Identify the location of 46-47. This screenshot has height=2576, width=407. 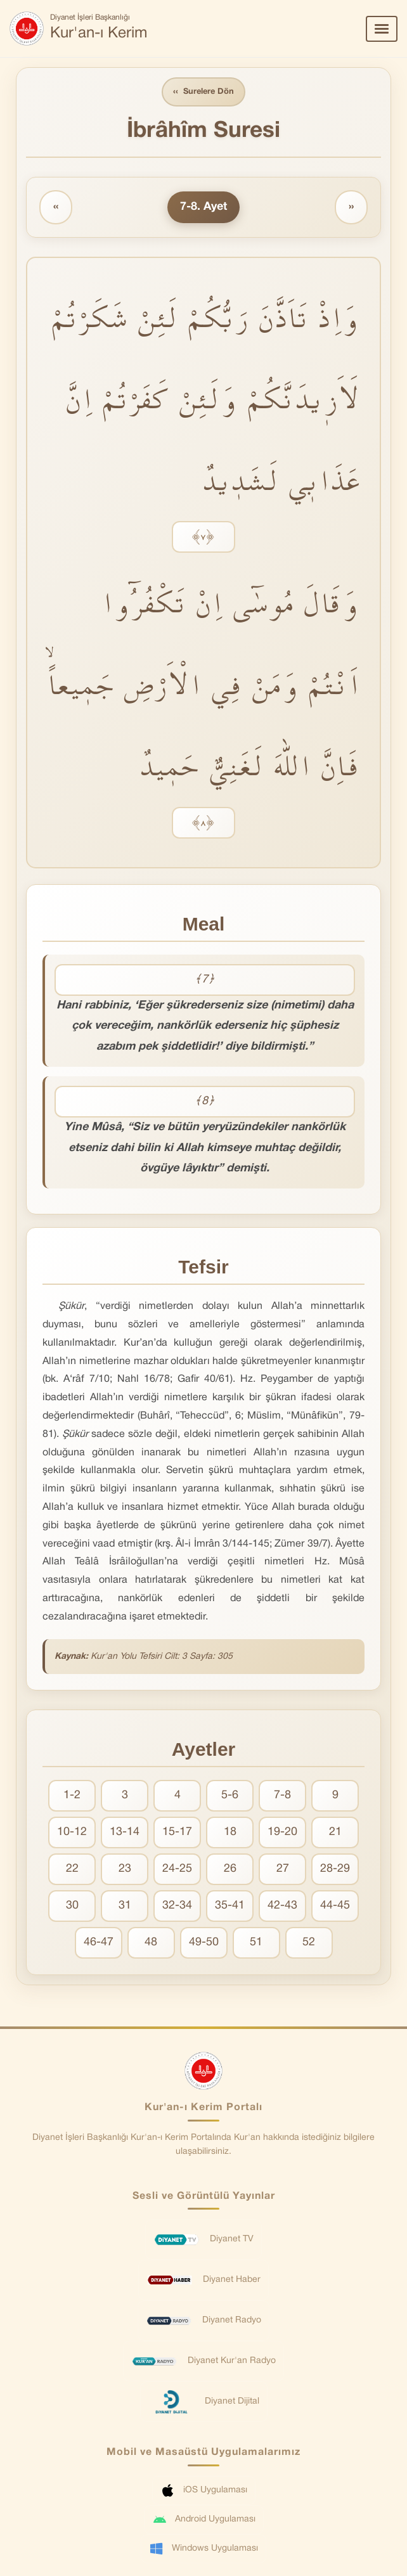
(98, 1942).